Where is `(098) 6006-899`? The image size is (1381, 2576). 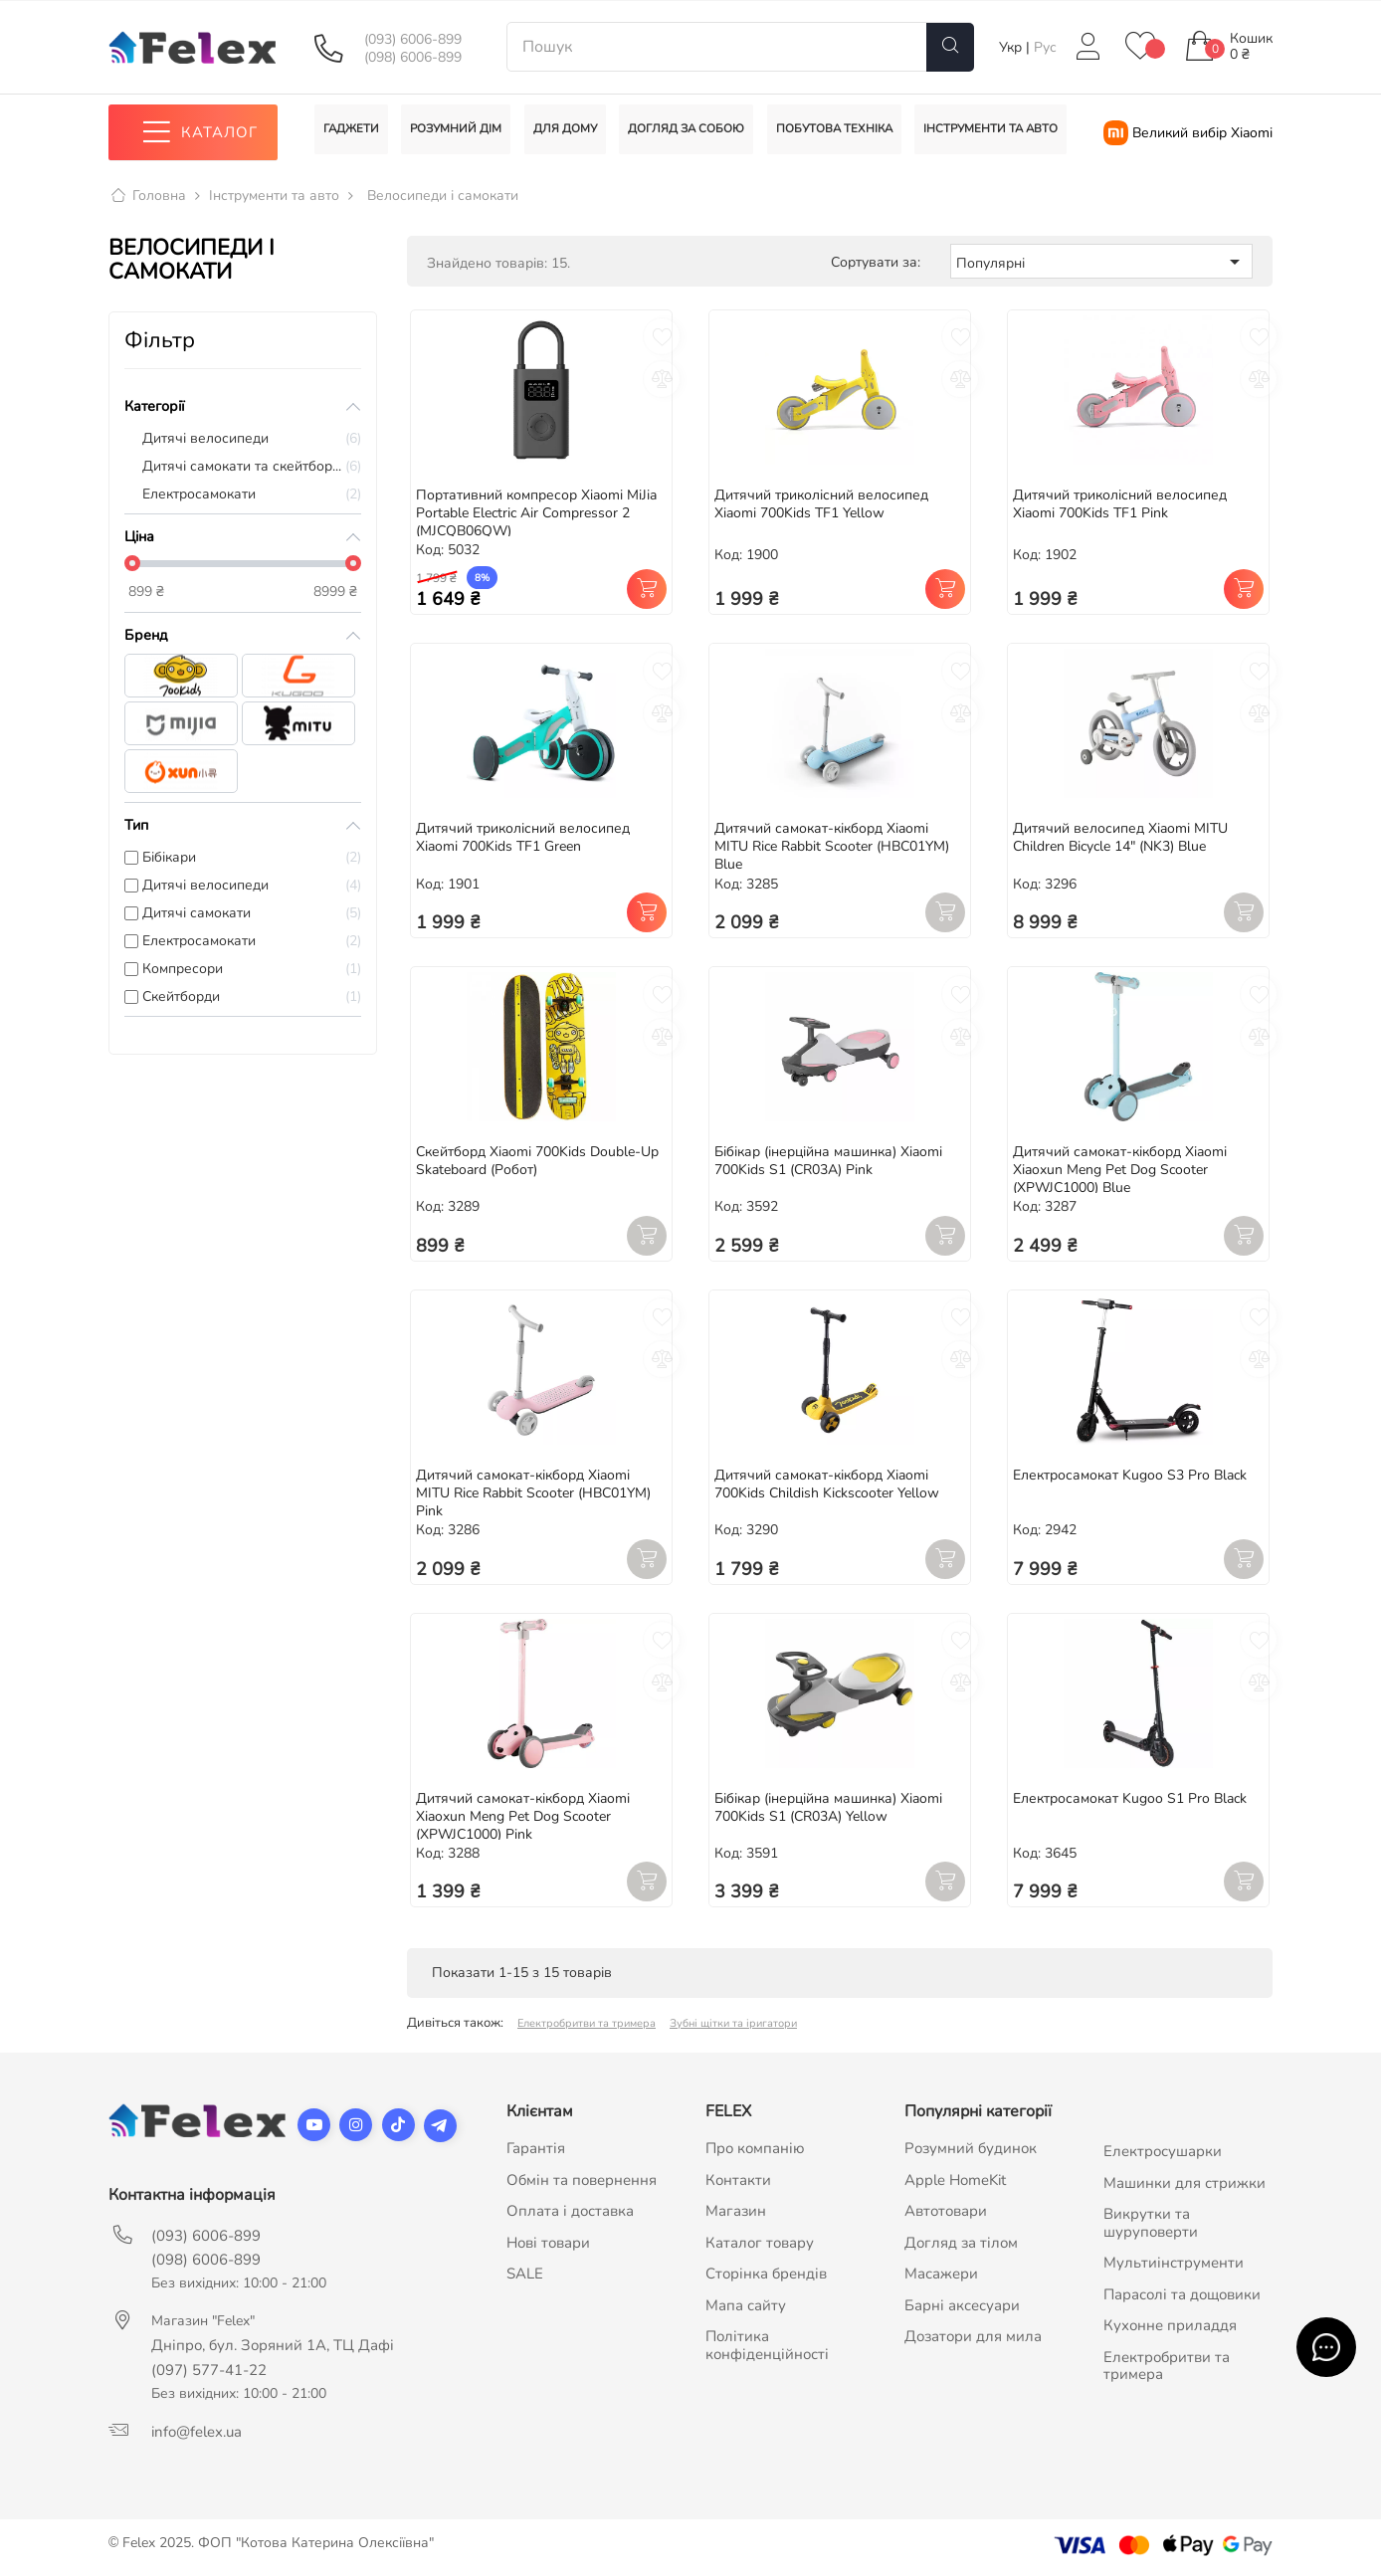
(098) 6006-899 is located at coordinates (413, 58).